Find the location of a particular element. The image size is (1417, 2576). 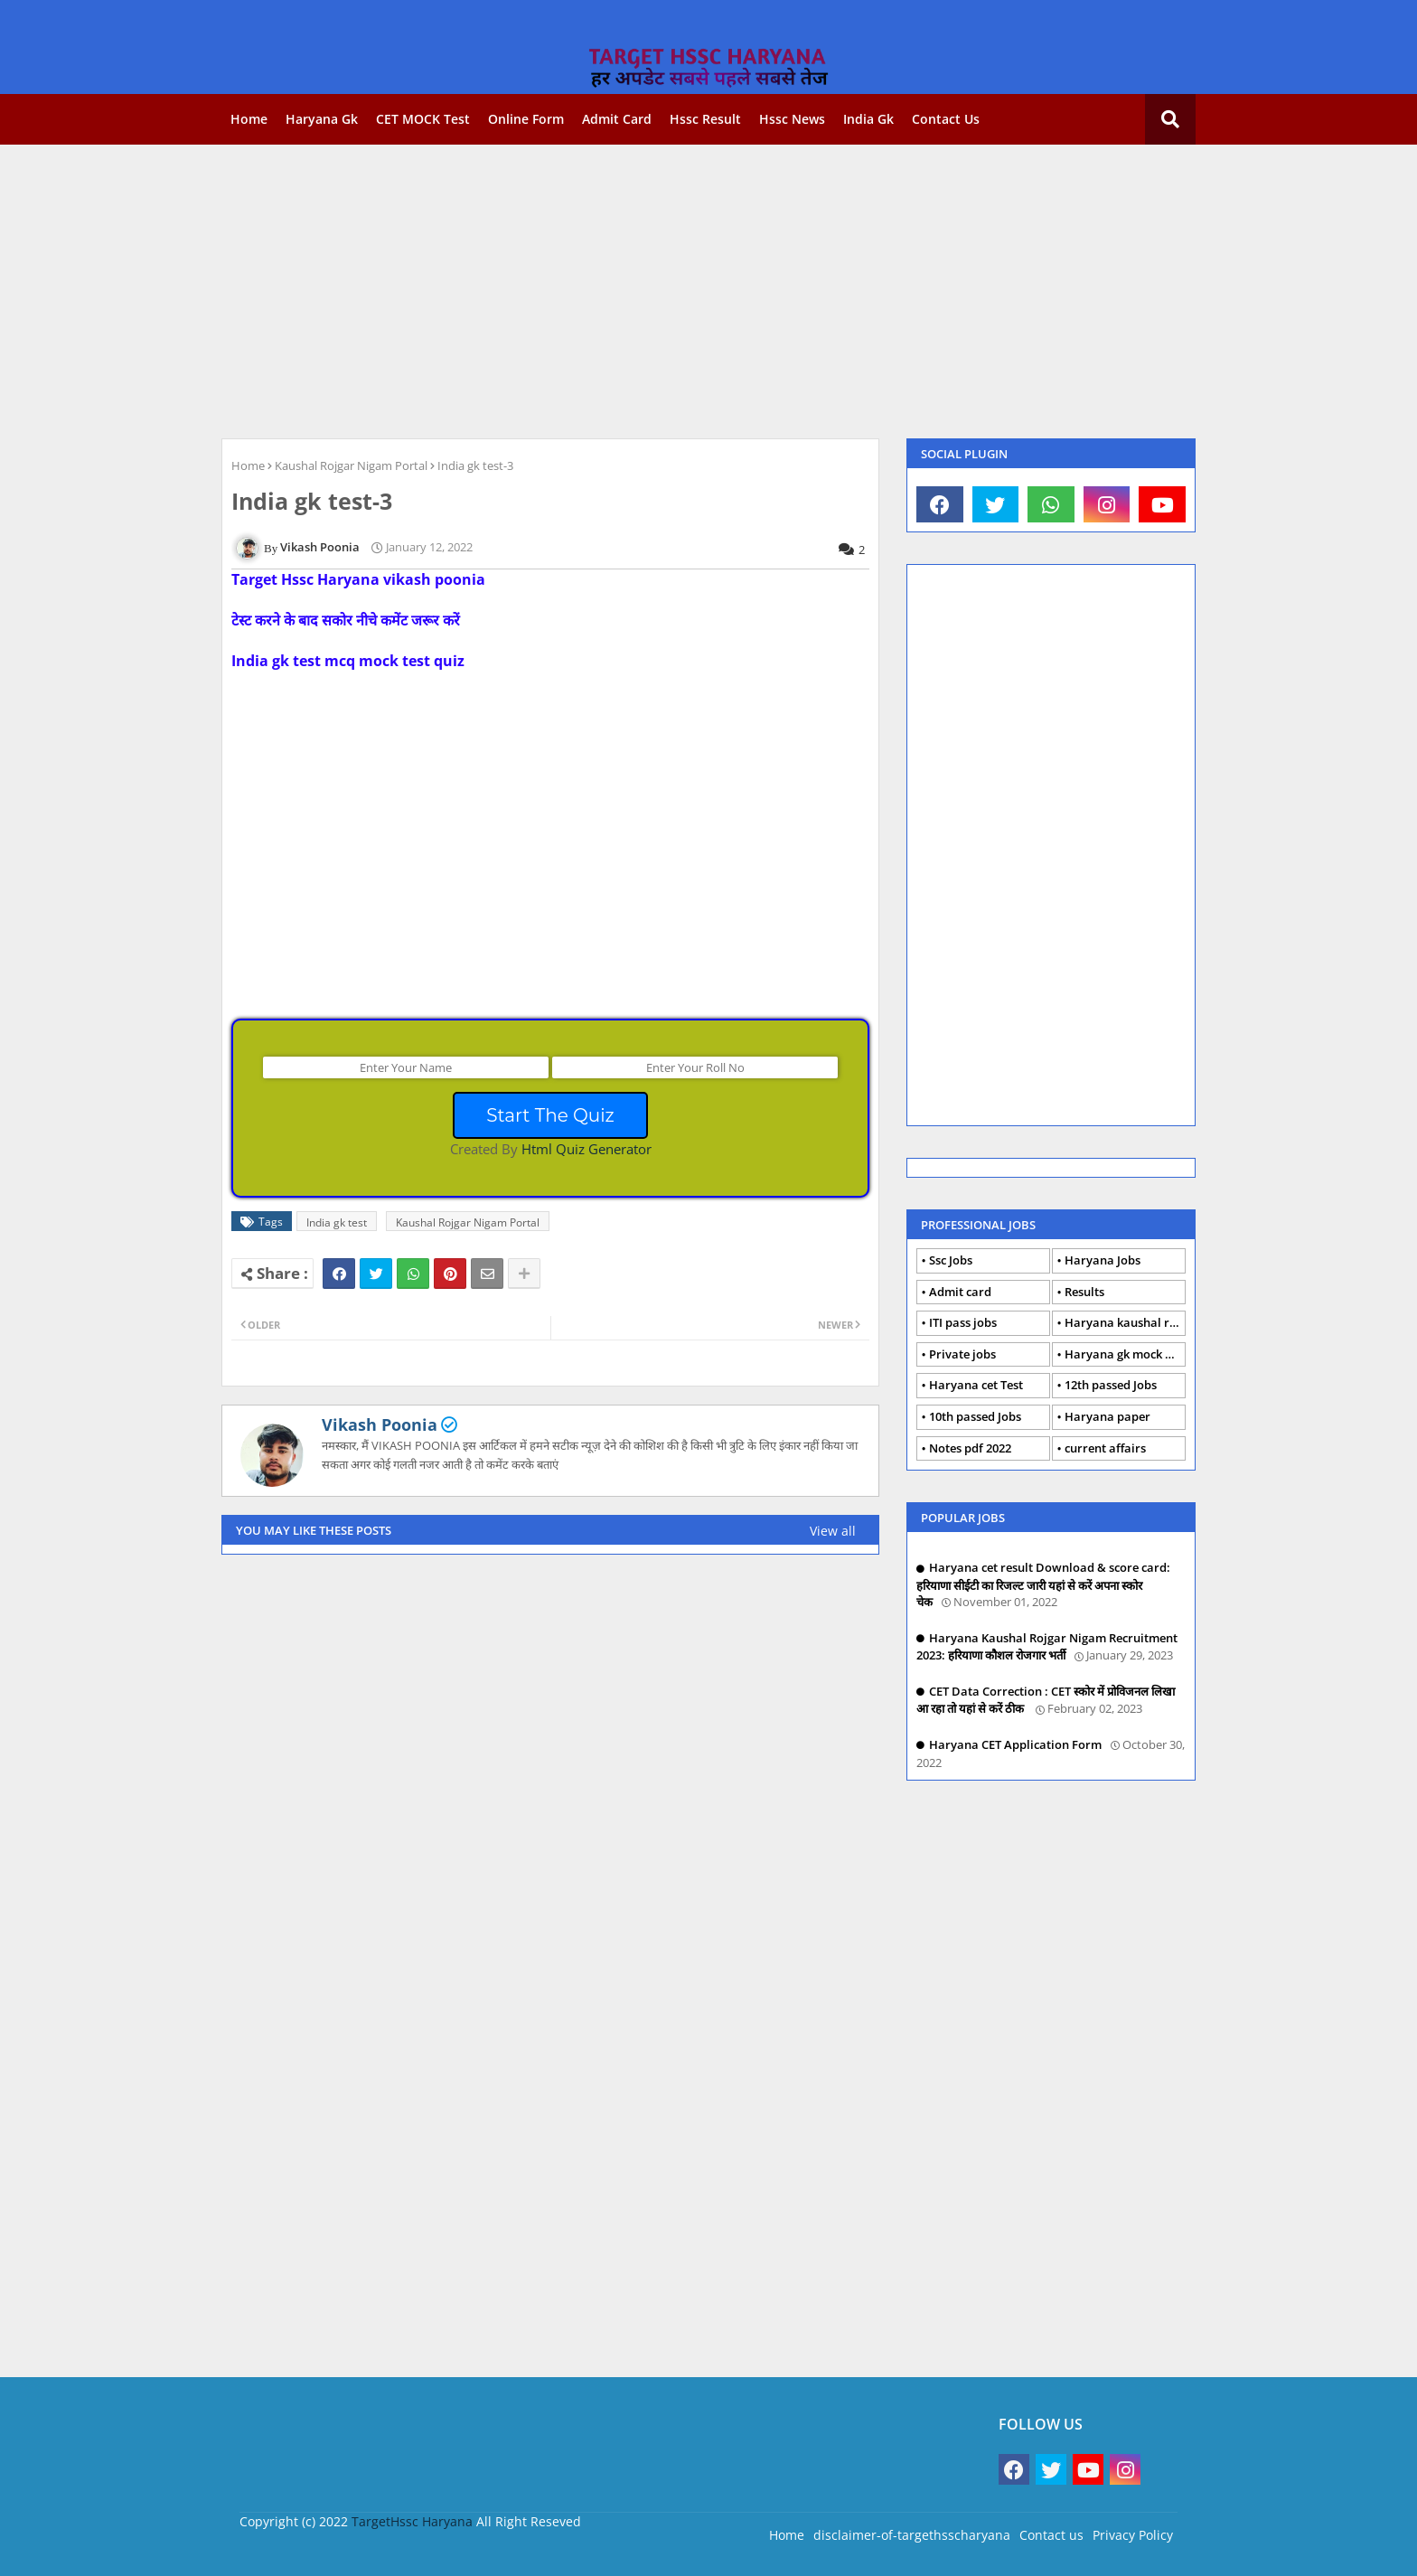

Haryana cet Test is located at coordinates (976, 1385).